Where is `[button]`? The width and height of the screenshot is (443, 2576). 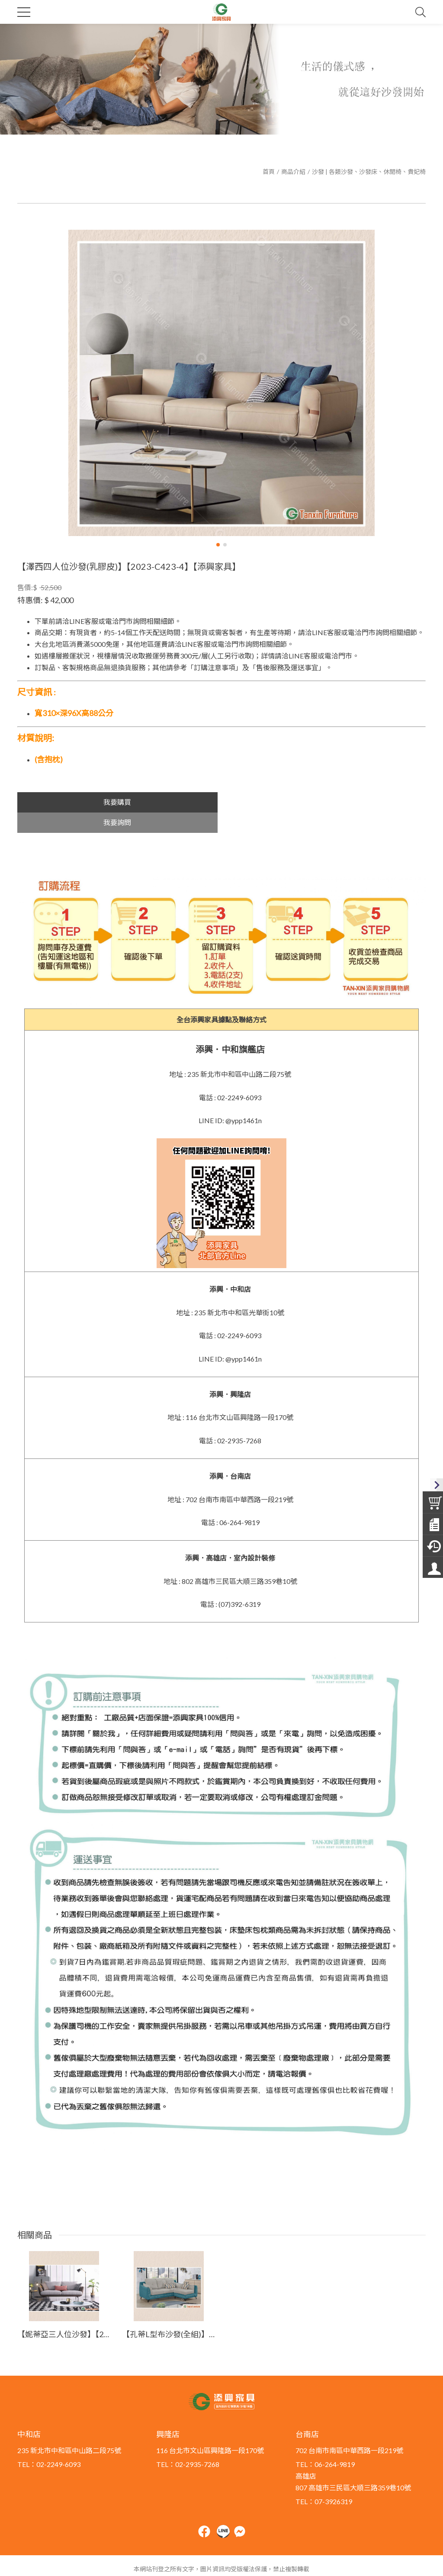 [button] is located at coordinates (218, 544).